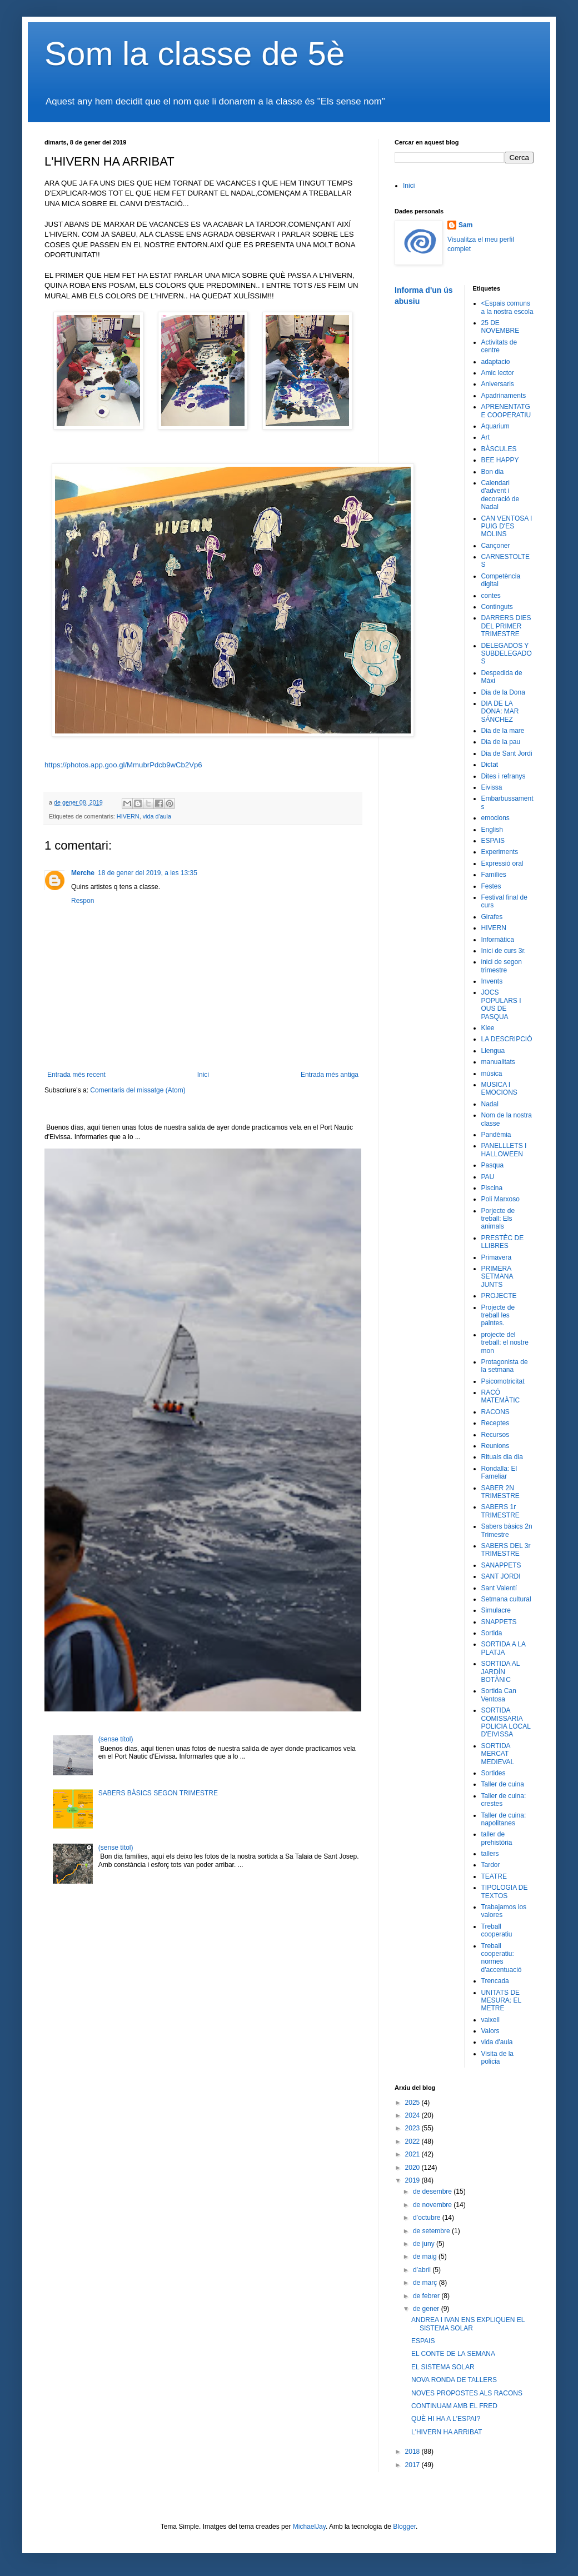  Describe the element at coordinates (413, 2465) in the screenshot. I see `2017` at that location.